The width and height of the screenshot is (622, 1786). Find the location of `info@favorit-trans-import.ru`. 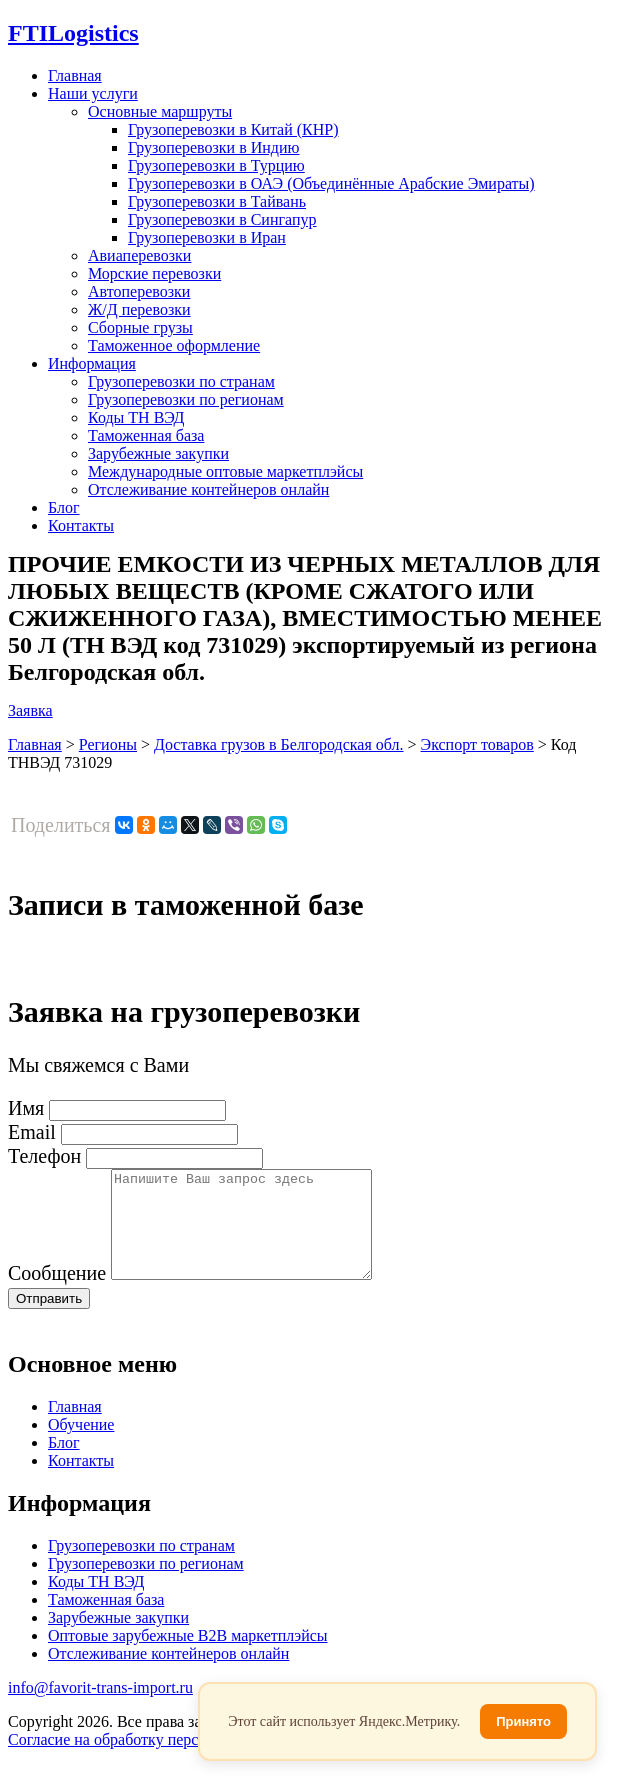

info@favorit-trans-import.ru is located at coordinates (100, 1708).